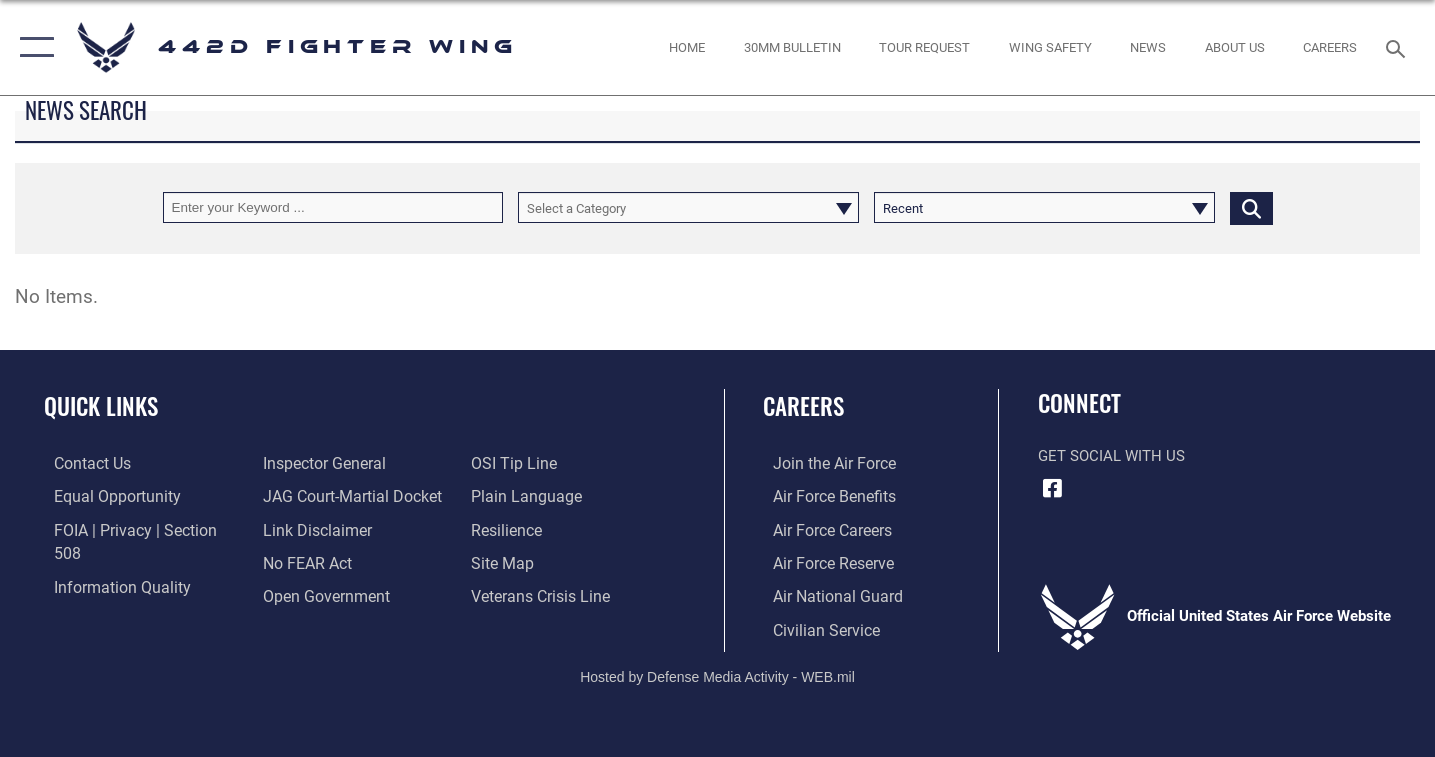 The height and width of the screenshot is (757, 1435). Describe the element at coordinates (822, 561) in the screenshot. I see `[Link to the Air Force Reserve opens in a new window]` at that location.